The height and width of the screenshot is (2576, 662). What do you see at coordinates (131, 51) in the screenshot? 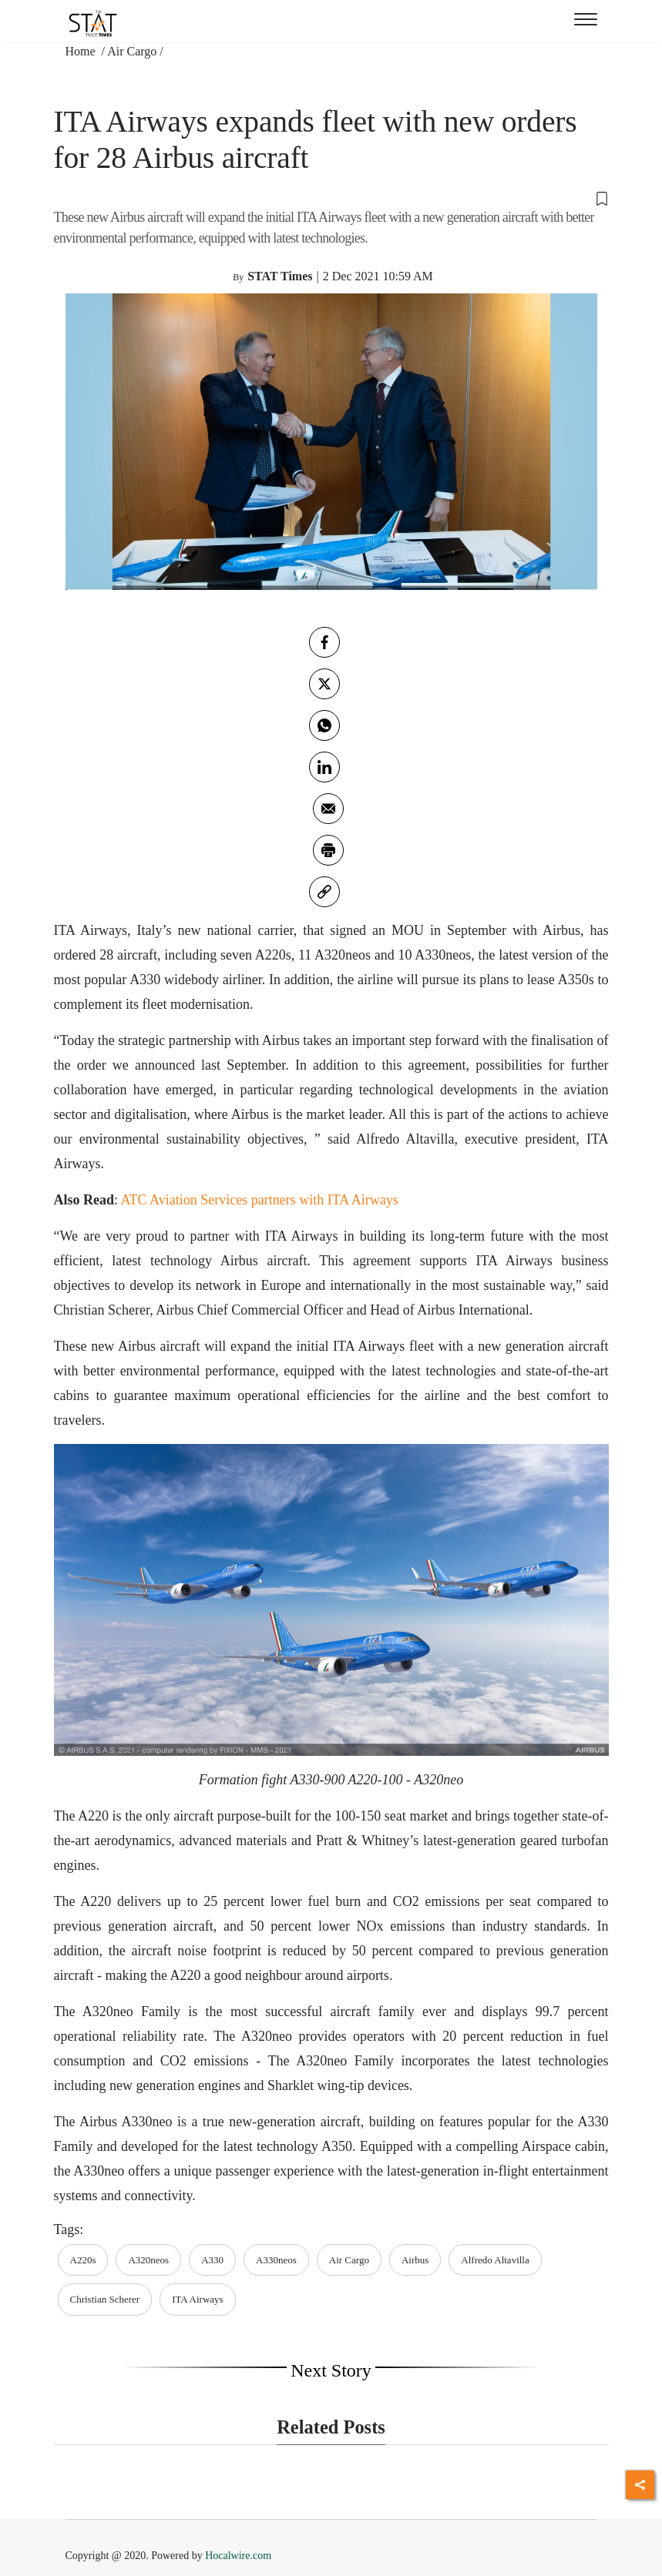
I see `Air Cargo` at bounding box center [131, 51].